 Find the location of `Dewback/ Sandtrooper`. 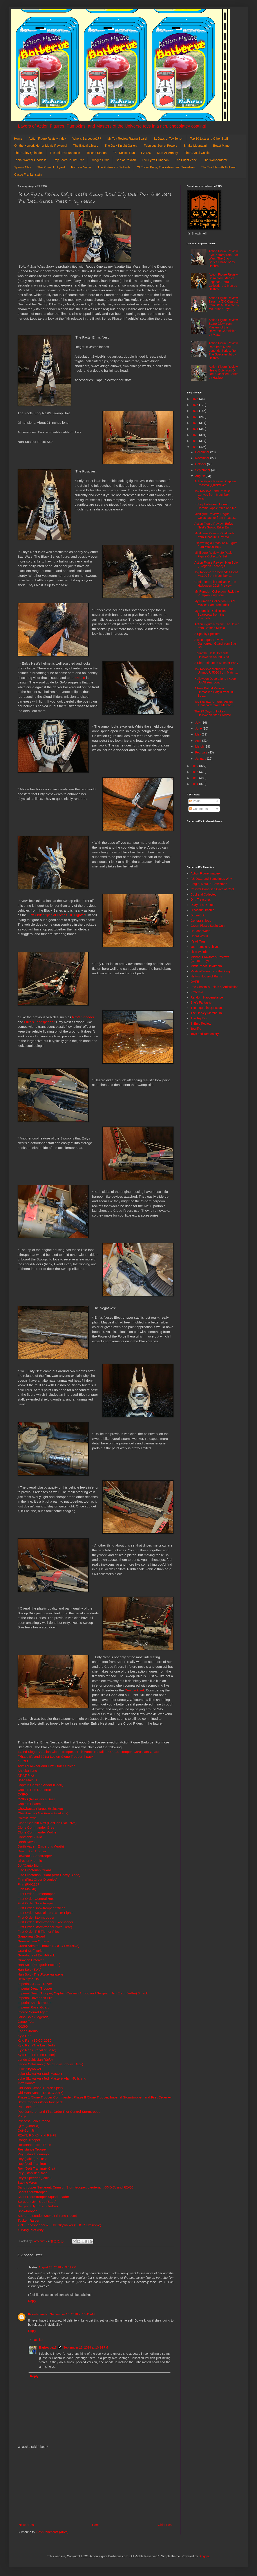

Dewback/ Sandtrooper is located at coordinates (35, 1856).